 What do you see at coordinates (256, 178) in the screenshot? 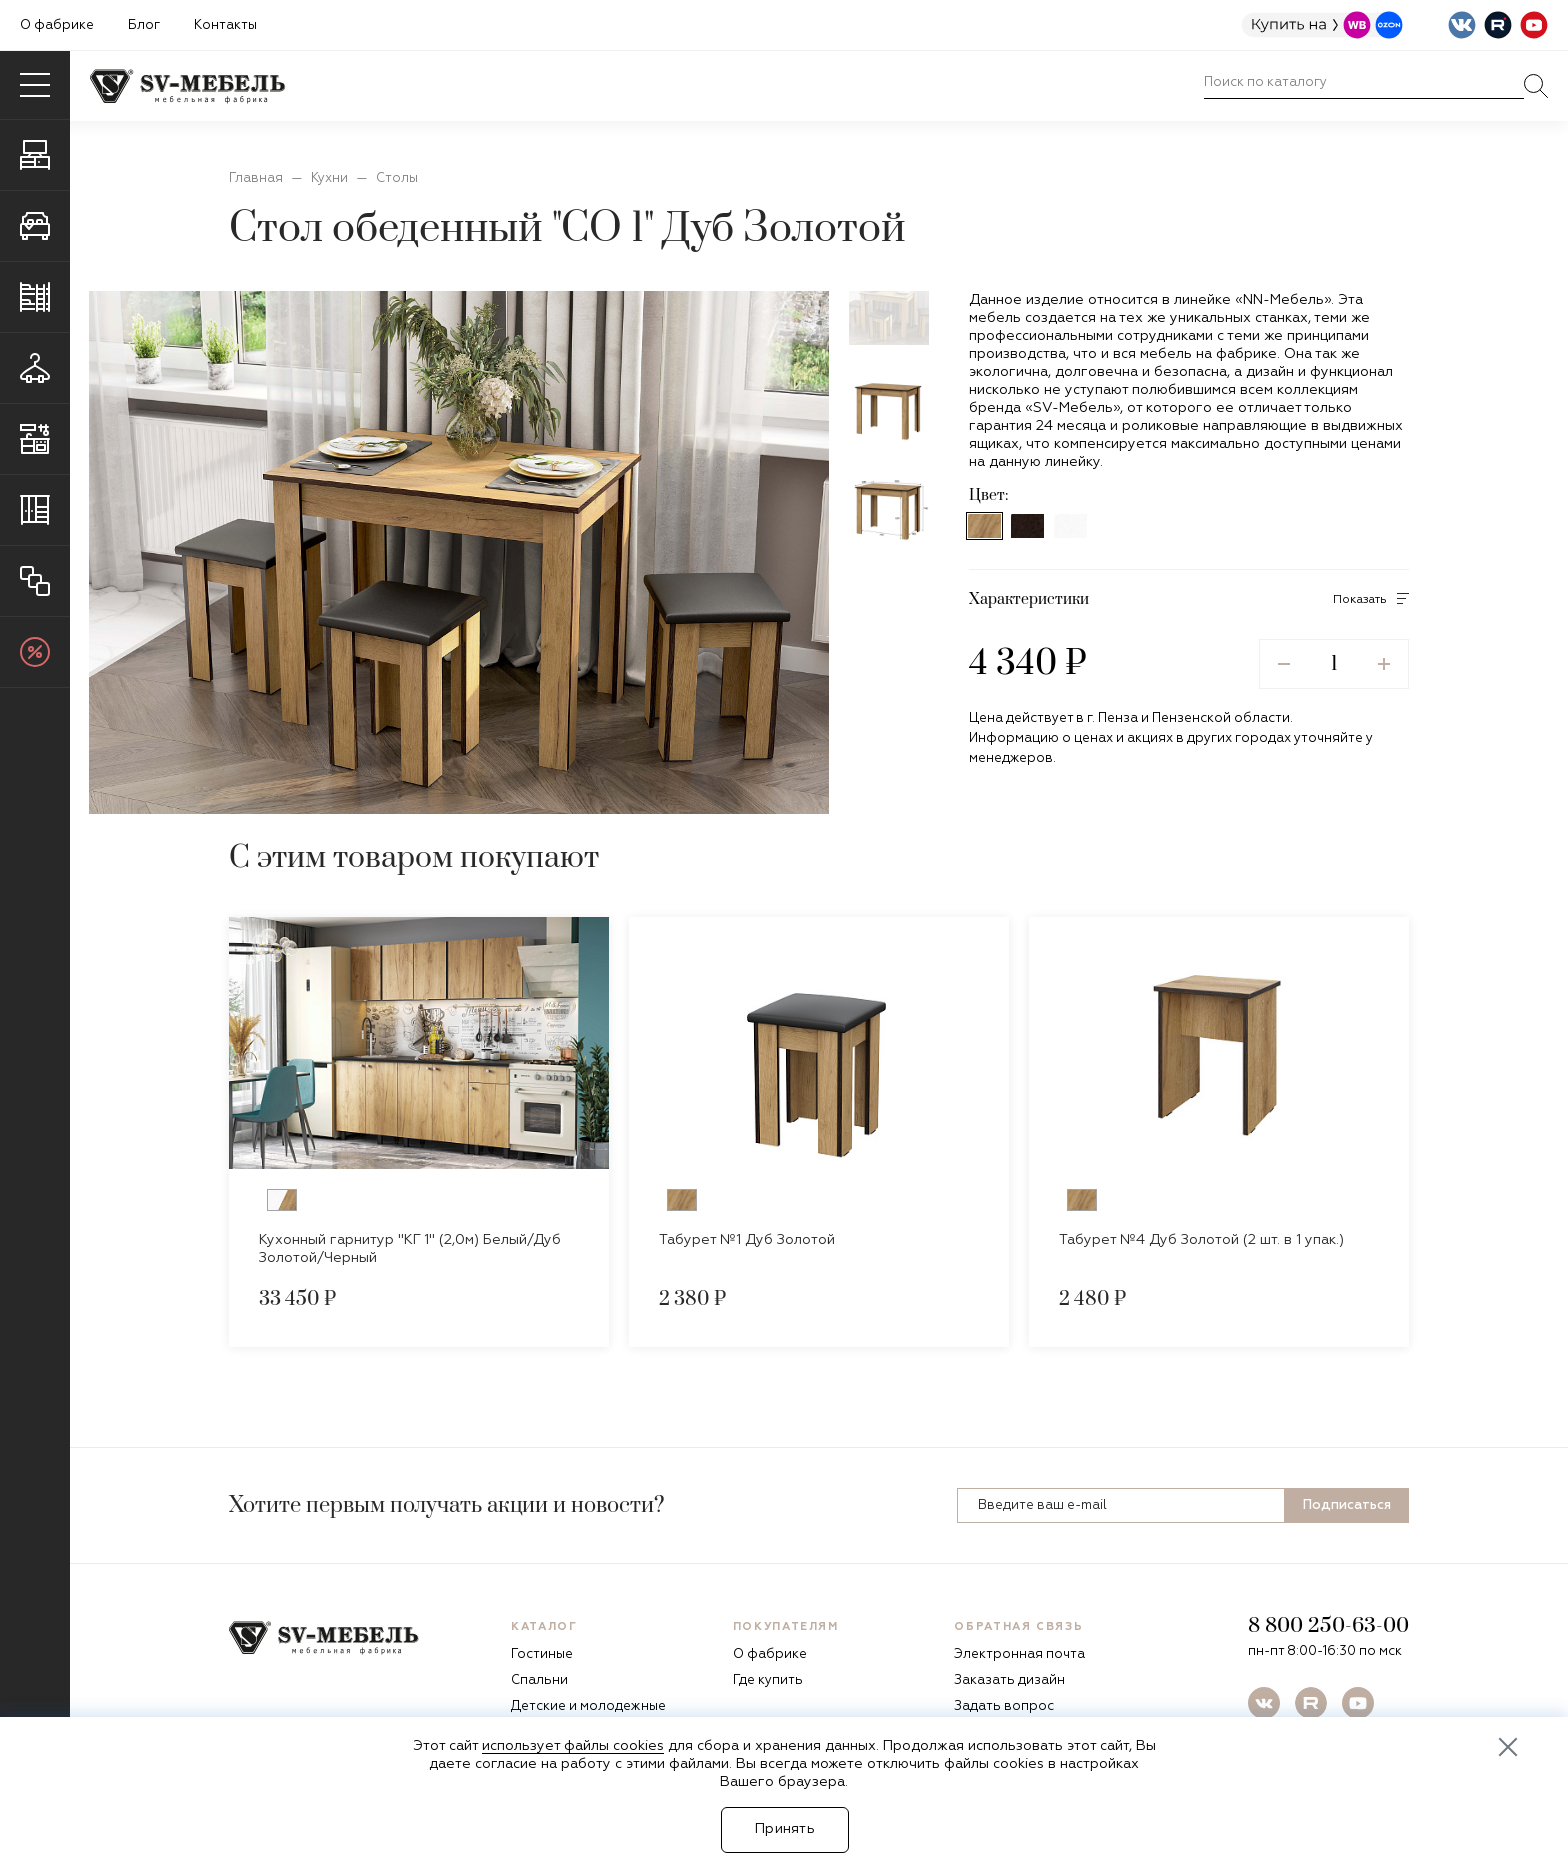
I see `Главная` at bounding box center [256, 178].